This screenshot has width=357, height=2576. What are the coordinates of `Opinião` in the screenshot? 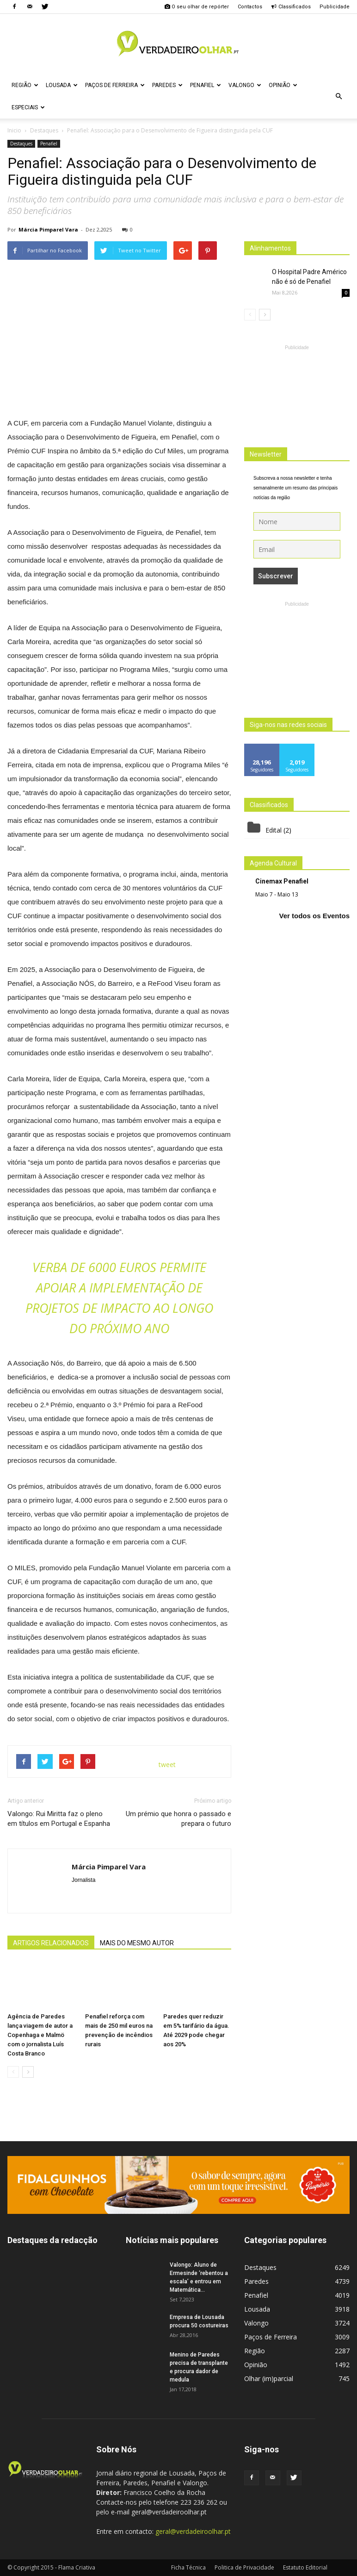 It's located at (283, 85).